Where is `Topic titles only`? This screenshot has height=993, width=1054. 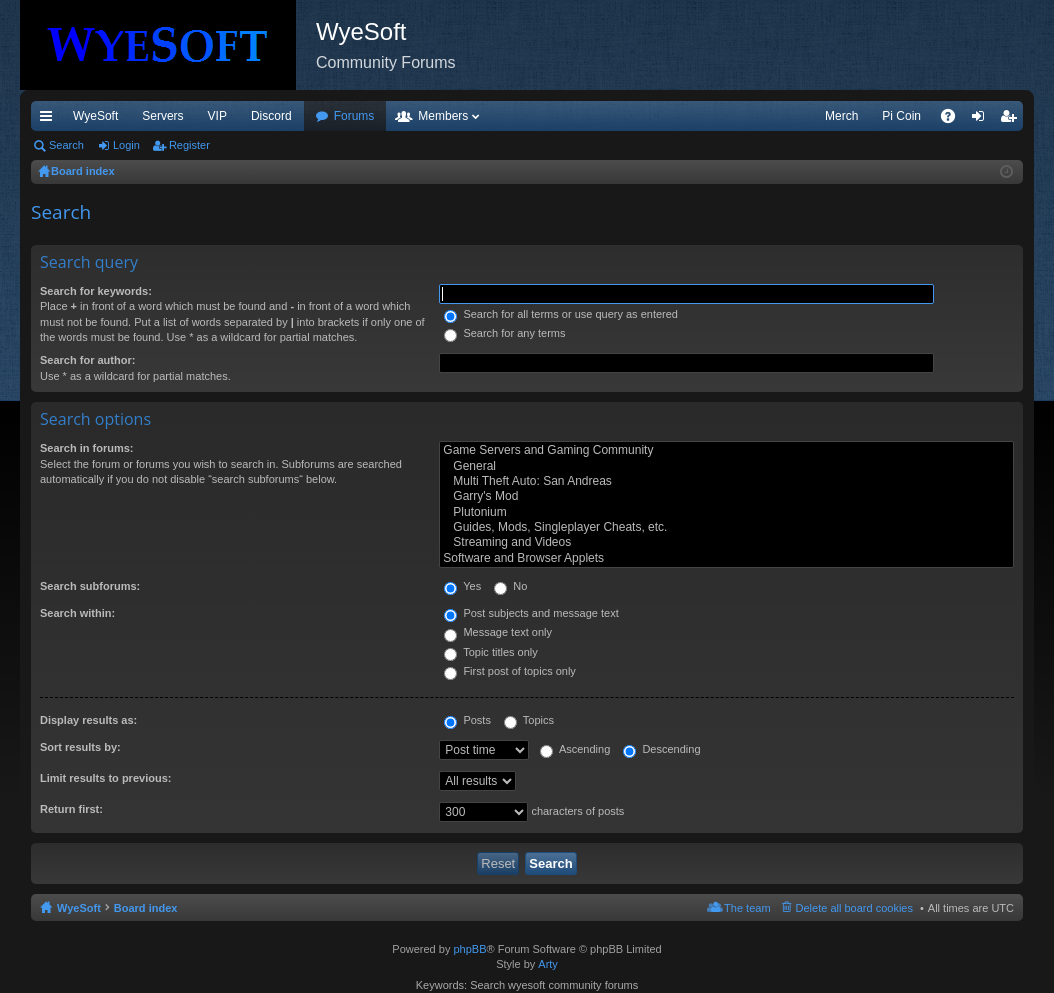
Topic titles only is located at coordinates (490, 652).